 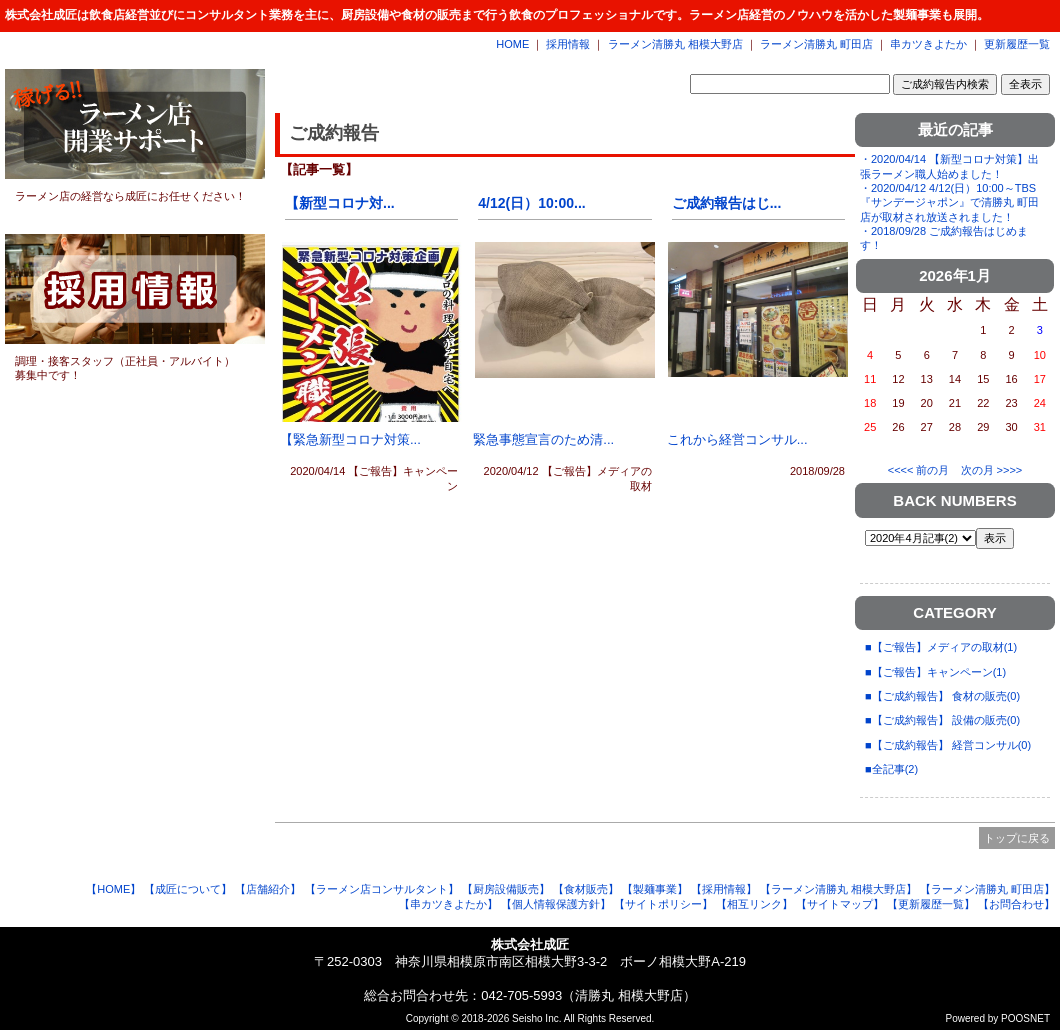 I want to click on <<<< 前の月, so click(x=919, y=470).